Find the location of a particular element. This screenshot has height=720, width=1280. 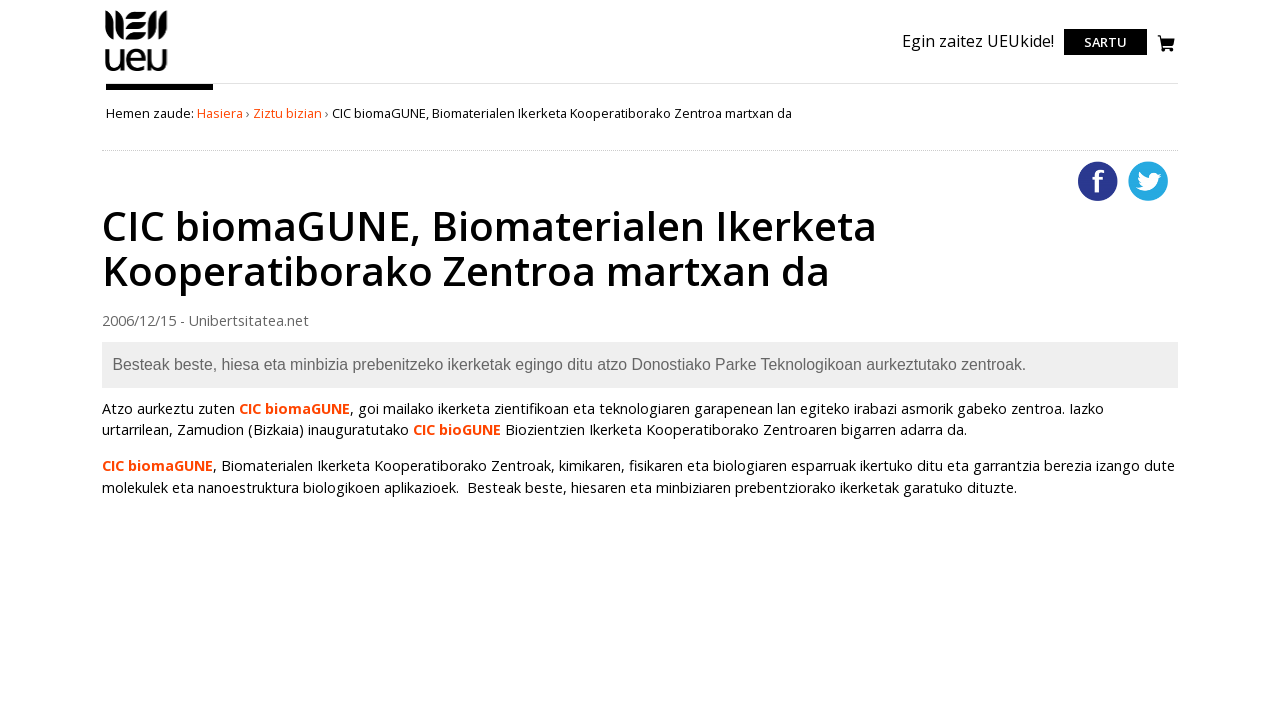

CIC biomaGUNE is located at coordinates (294, 408).